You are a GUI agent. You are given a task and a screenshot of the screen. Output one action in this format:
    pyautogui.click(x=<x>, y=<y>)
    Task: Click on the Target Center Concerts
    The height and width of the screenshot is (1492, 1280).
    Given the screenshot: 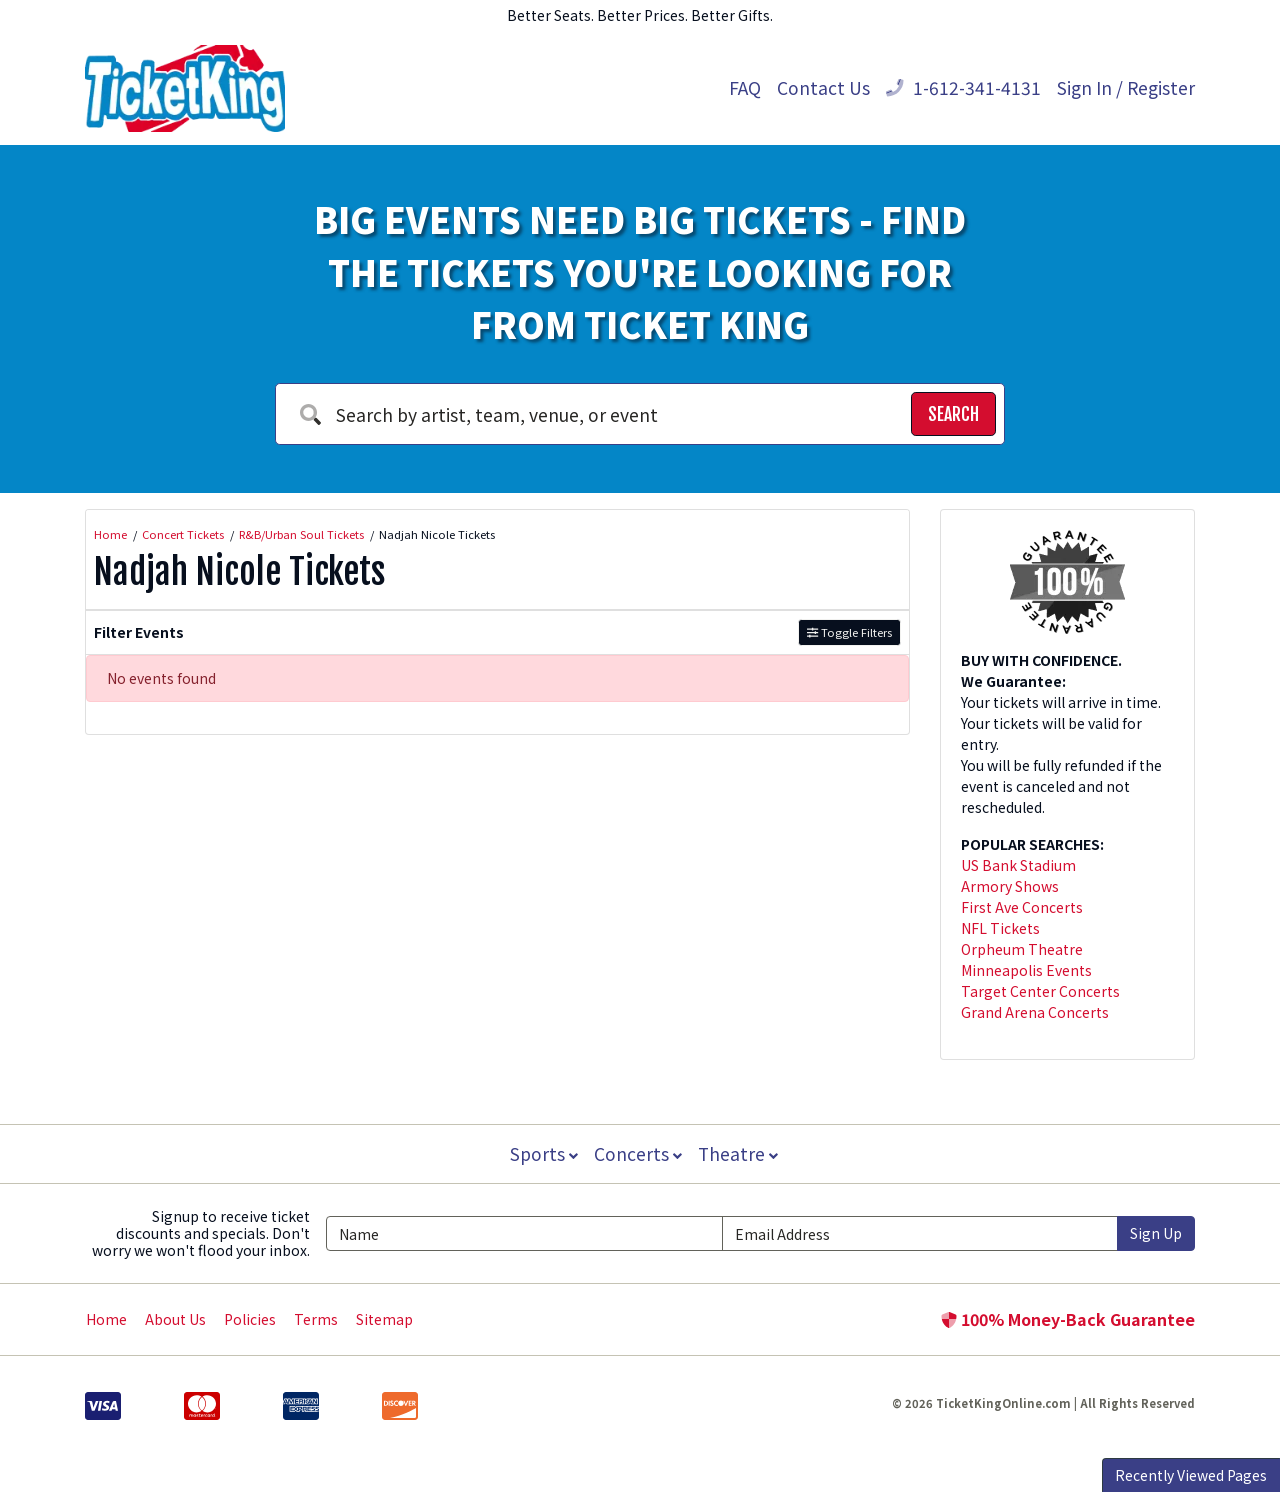 What is the action you would take?
    pyautogui.click(x=1040, y=991)
    